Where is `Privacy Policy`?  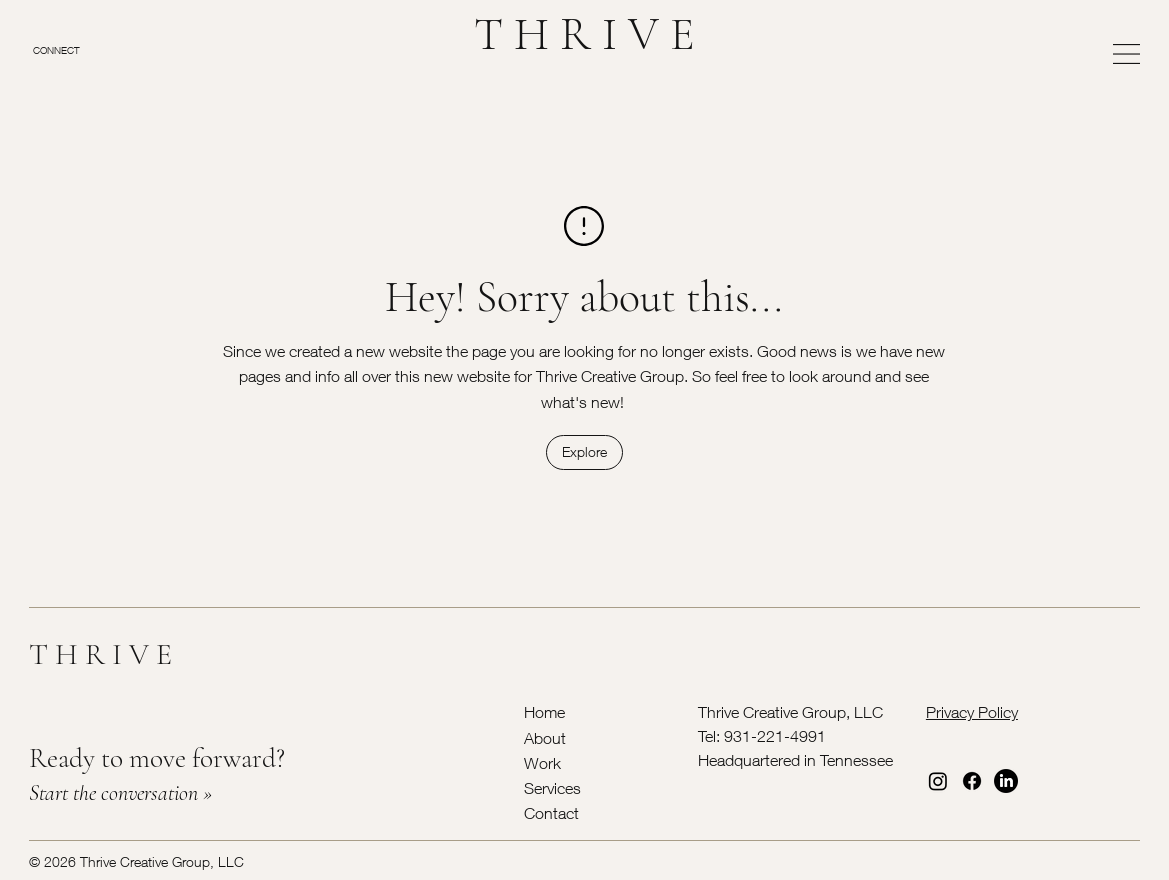 Privacy Policy is located at coordinates (972, 712).